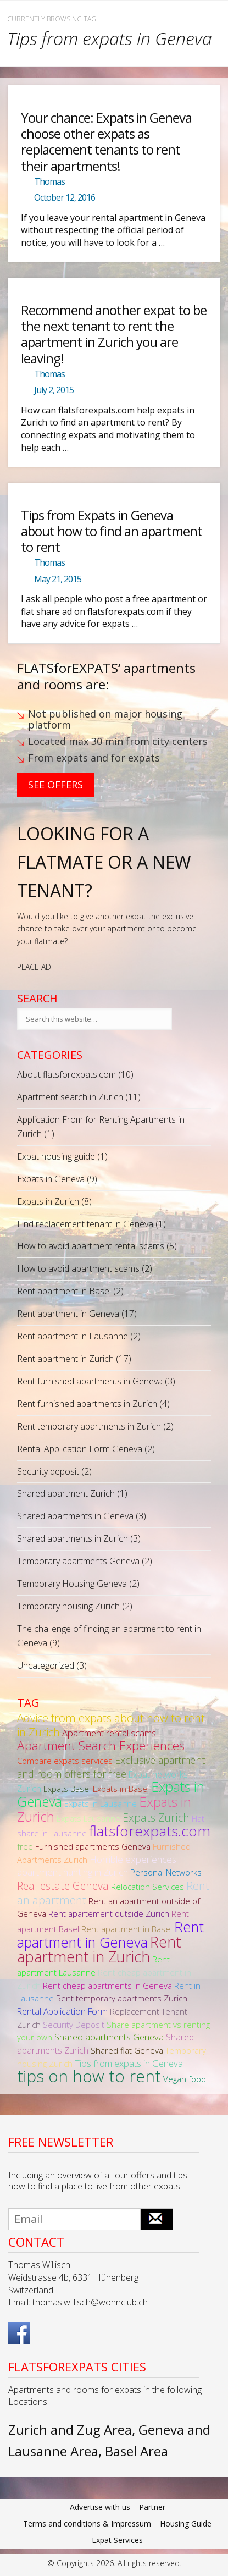 The height and width of the screenshot is (2576, 228). What do you see at coordinates (111, 531) in the screenshot?
I see `Tips from Expats in Geneva about how to find an apartment to rent` at bounding box center [111, 531].